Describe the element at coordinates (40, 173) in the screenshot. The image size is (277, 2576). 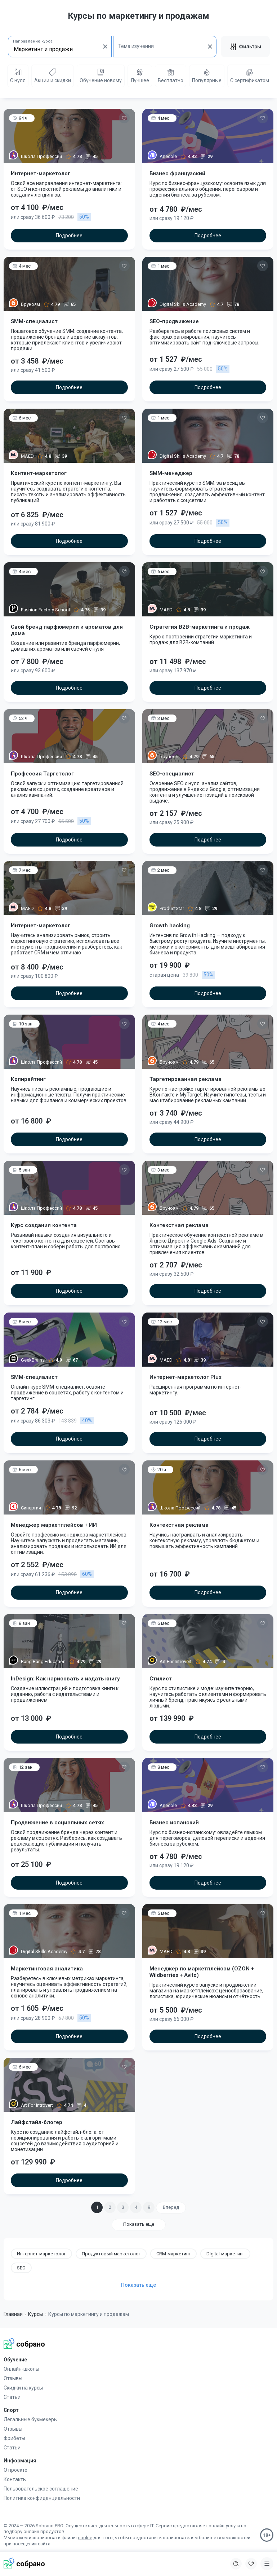
I see `Интернет-маркетолог` at that location.